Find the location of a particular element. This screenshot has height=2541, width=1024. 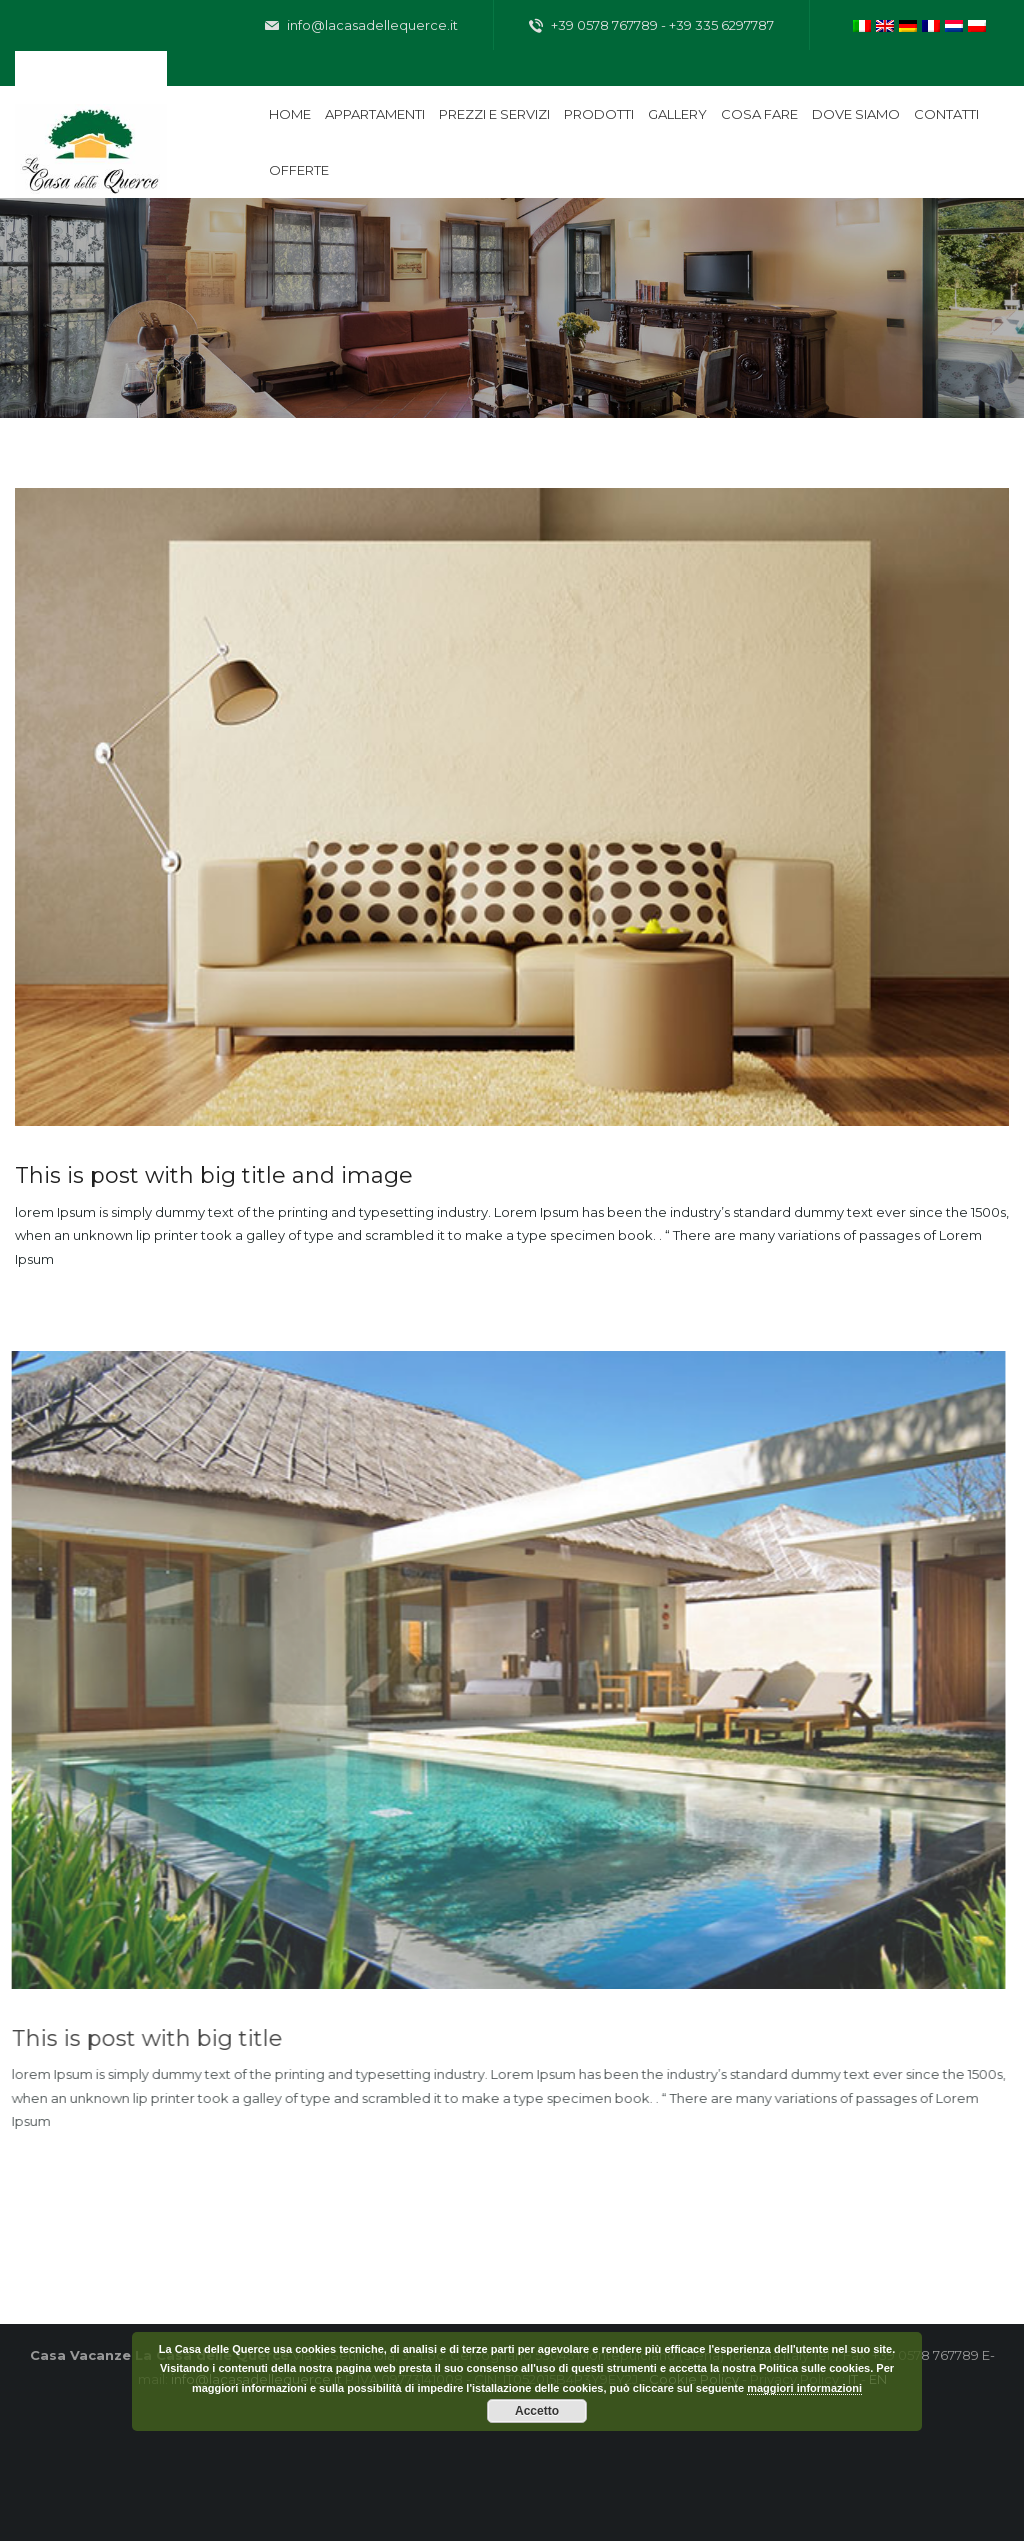

Home is located at coordinates (290, 114).